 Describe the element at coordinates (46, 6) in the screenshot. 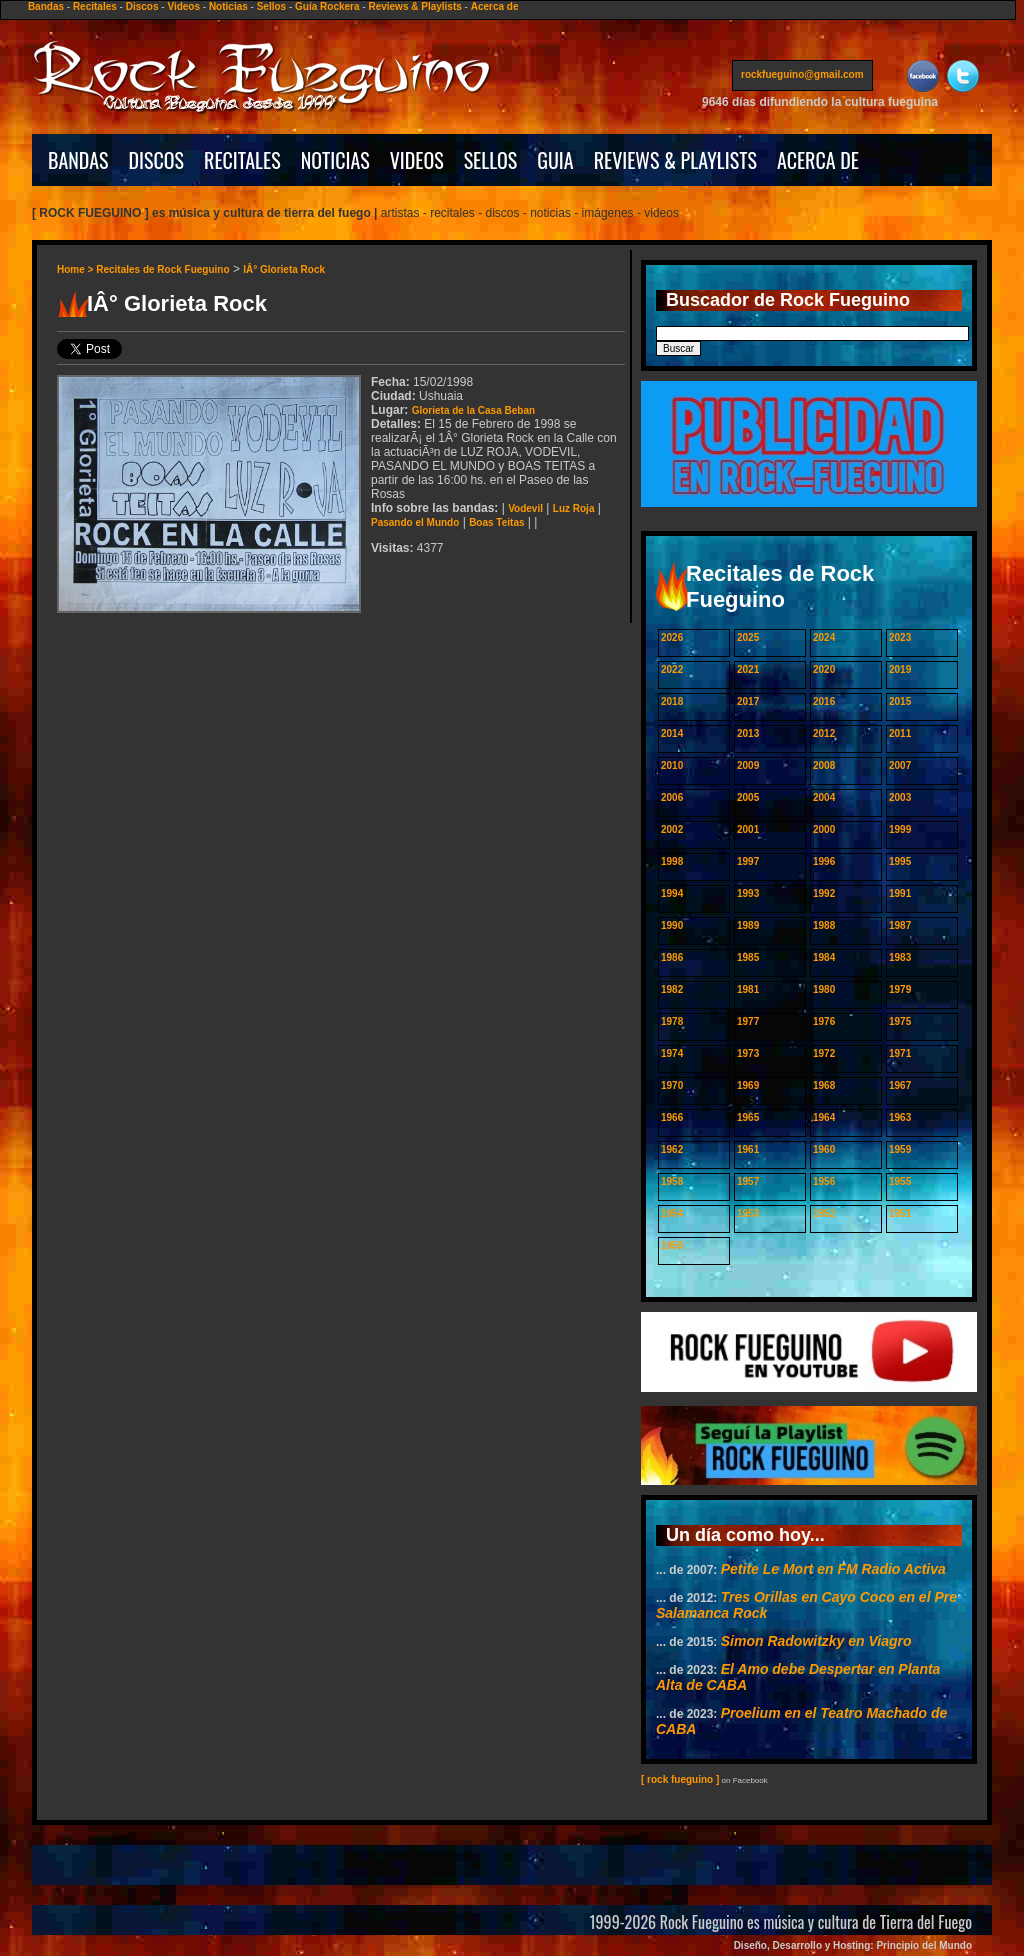

I see `Bandas` at that location.